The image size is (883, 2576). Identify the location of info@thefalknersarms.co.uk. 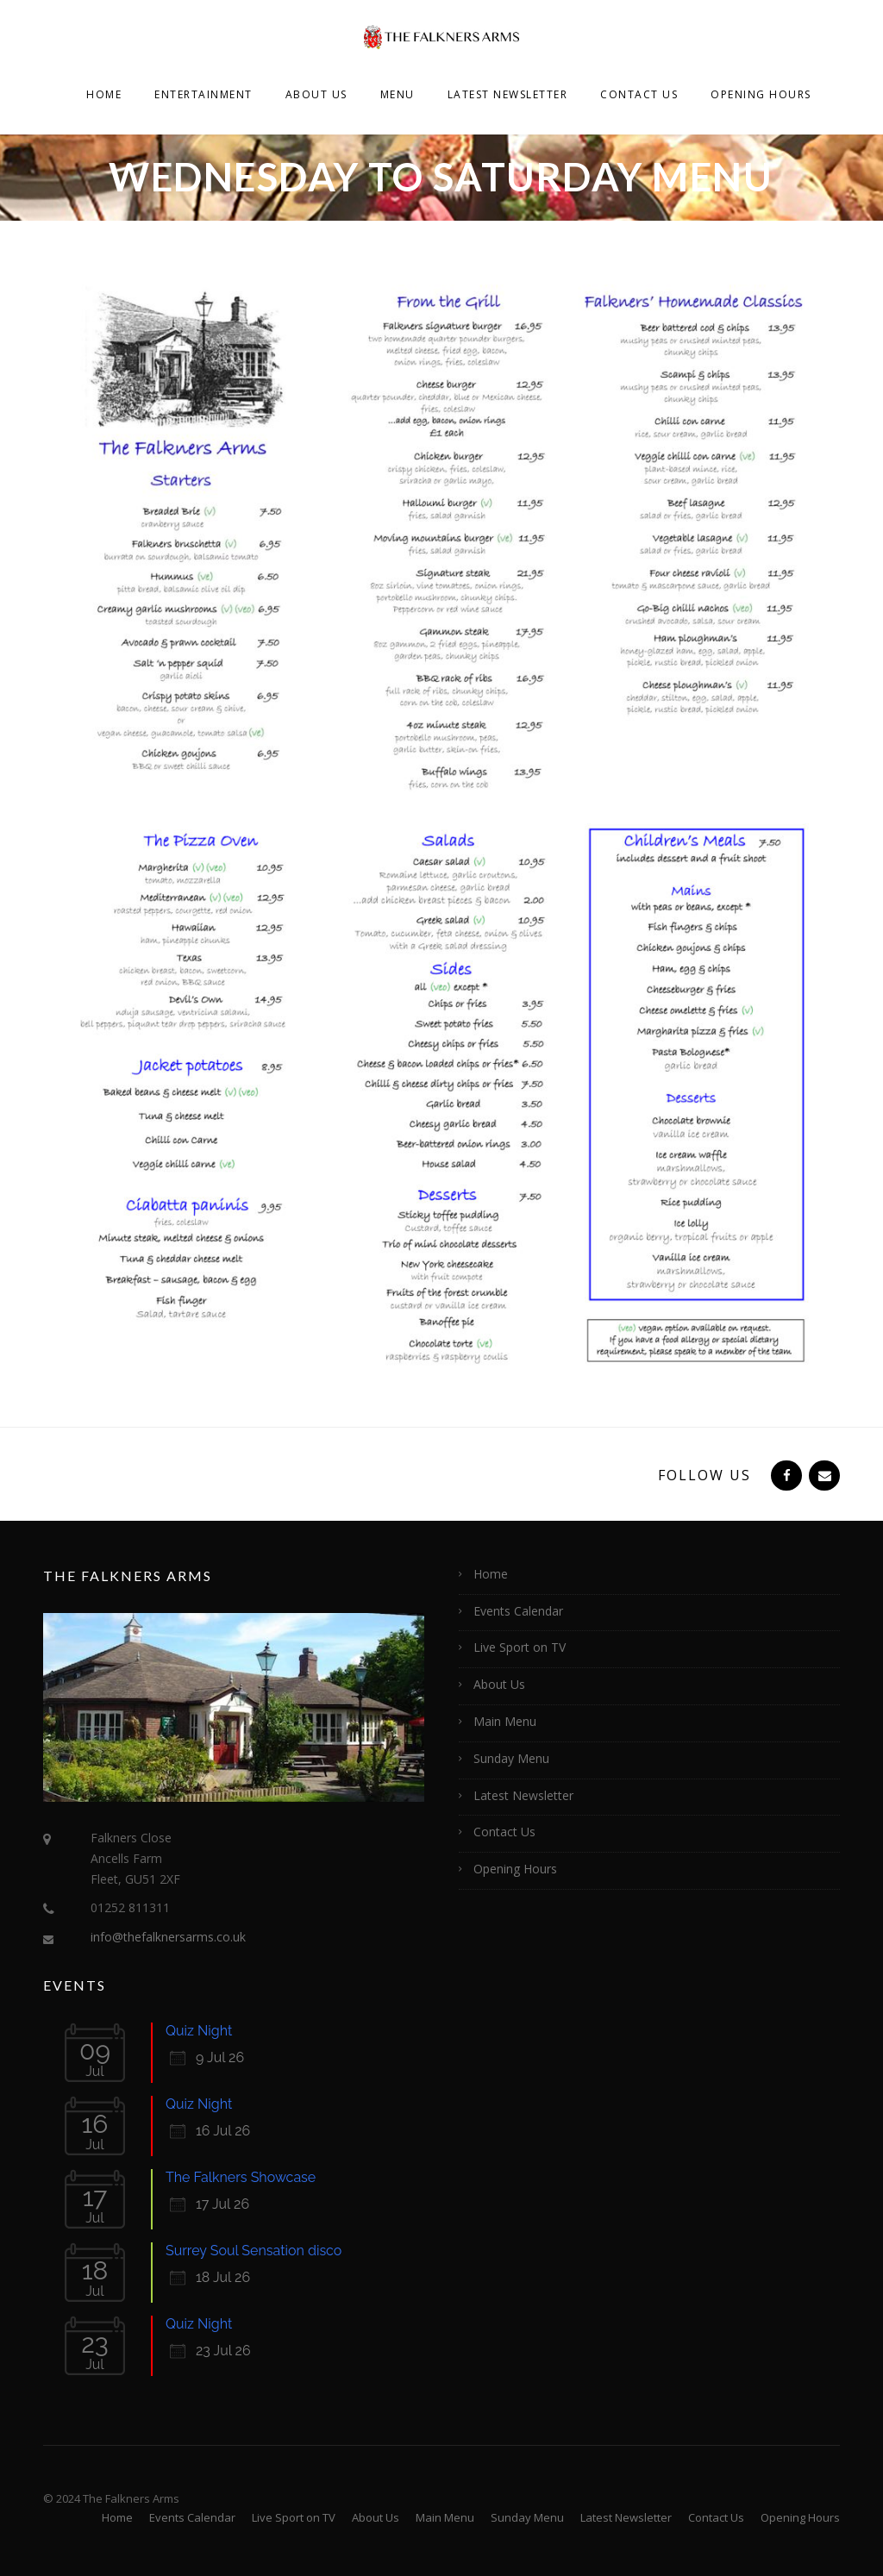
(168, 1937).